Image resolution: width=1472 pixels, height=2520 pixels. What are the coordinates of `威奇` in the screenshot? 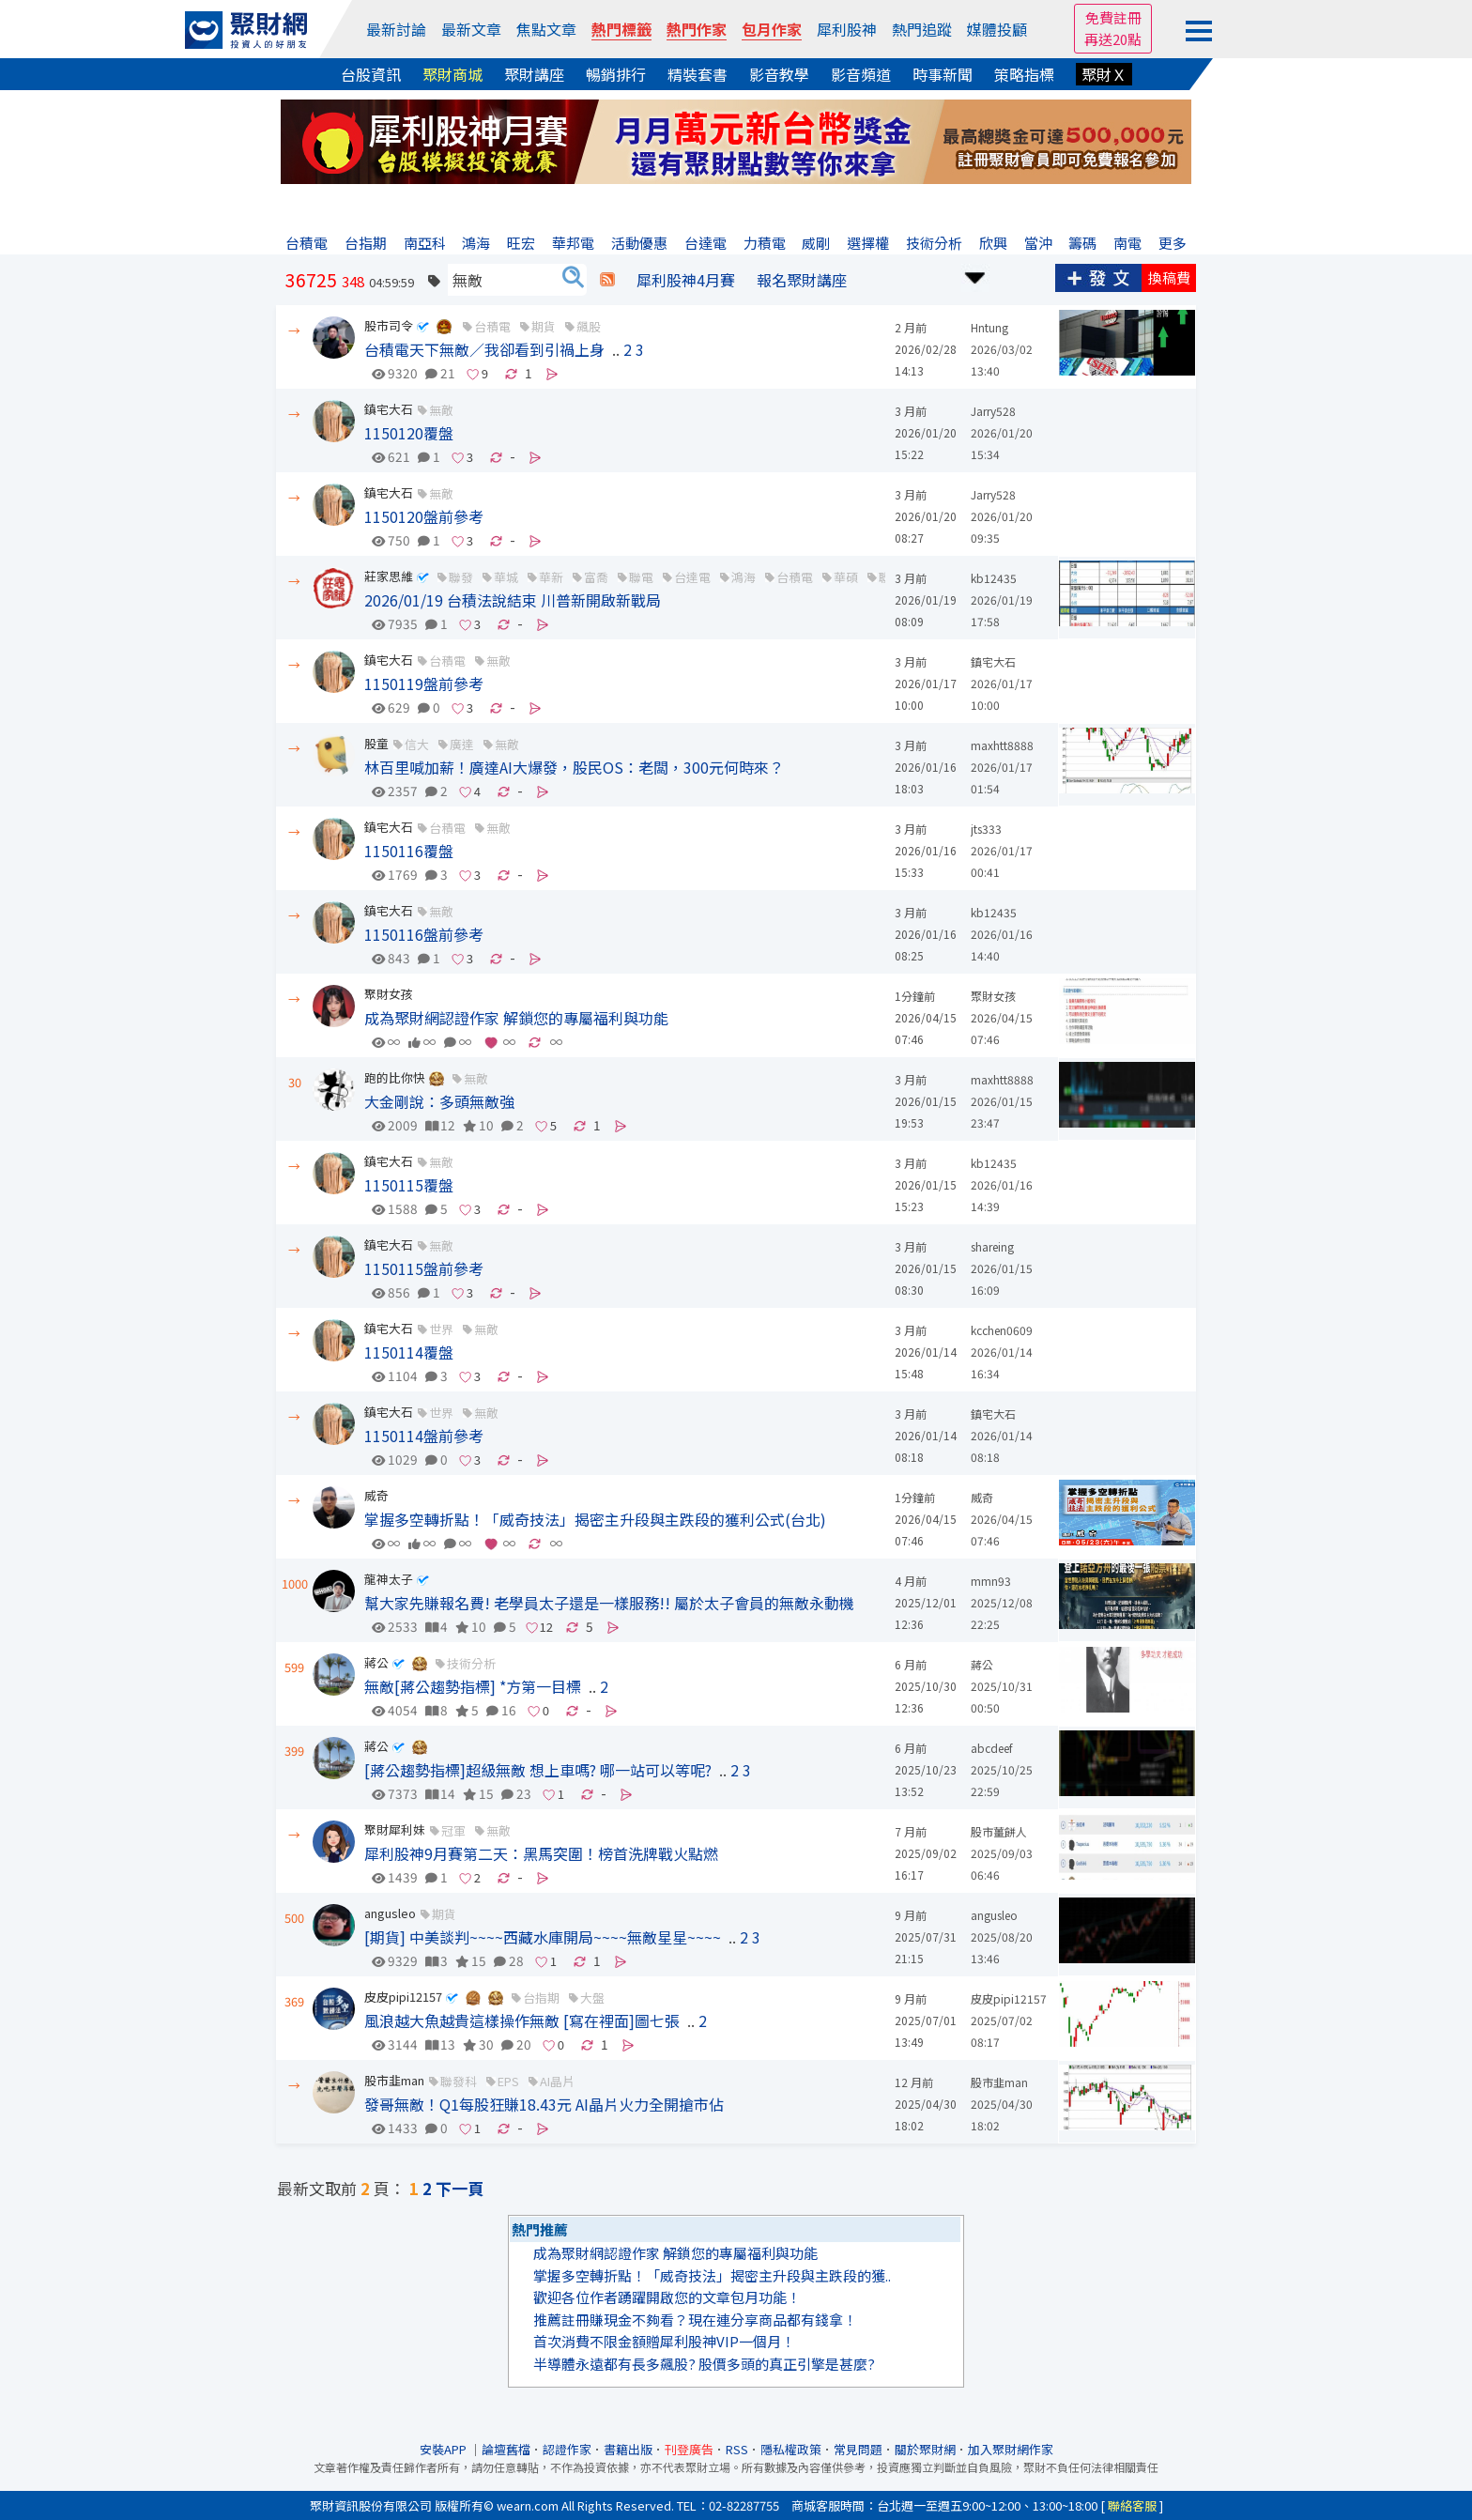 It's located at (376, 1495).